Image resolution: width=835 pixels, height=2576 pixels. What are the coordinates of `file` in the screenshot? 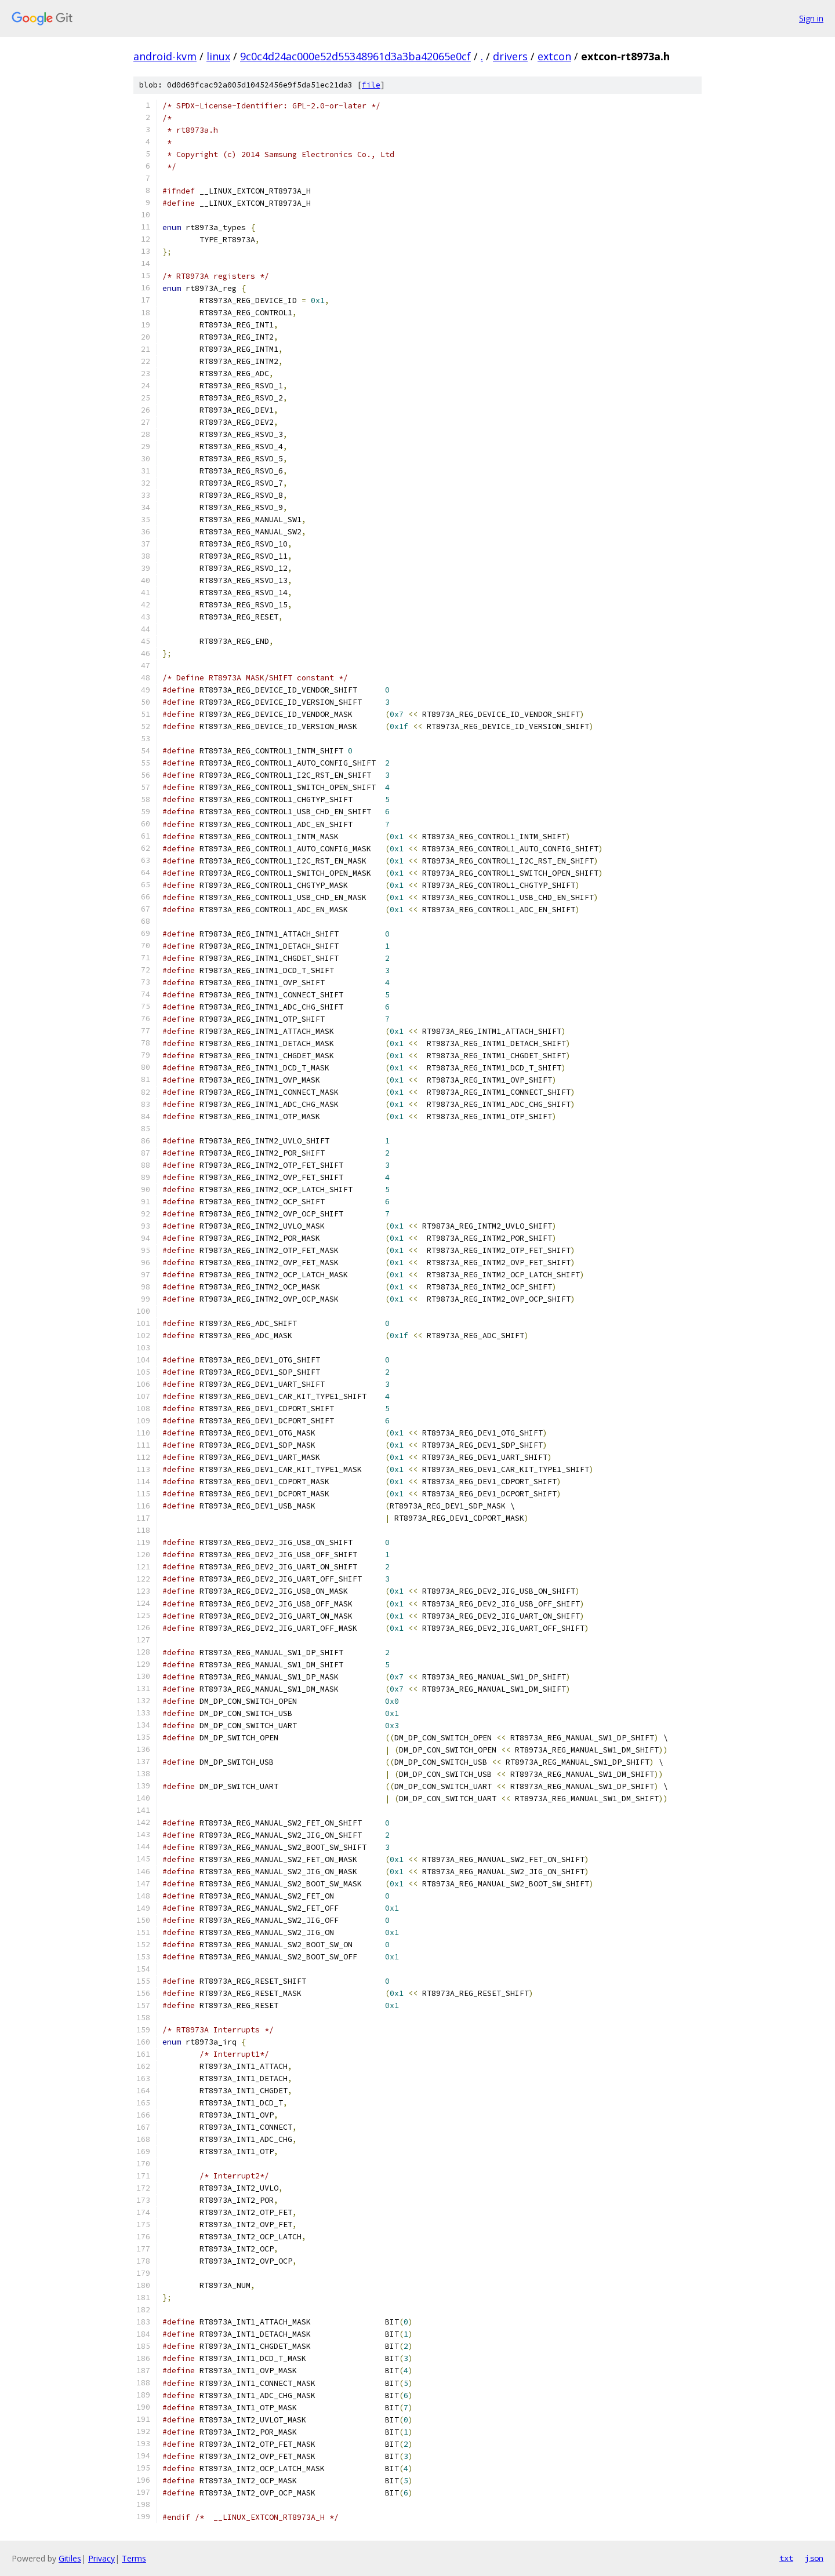 It's located at (371, 85).